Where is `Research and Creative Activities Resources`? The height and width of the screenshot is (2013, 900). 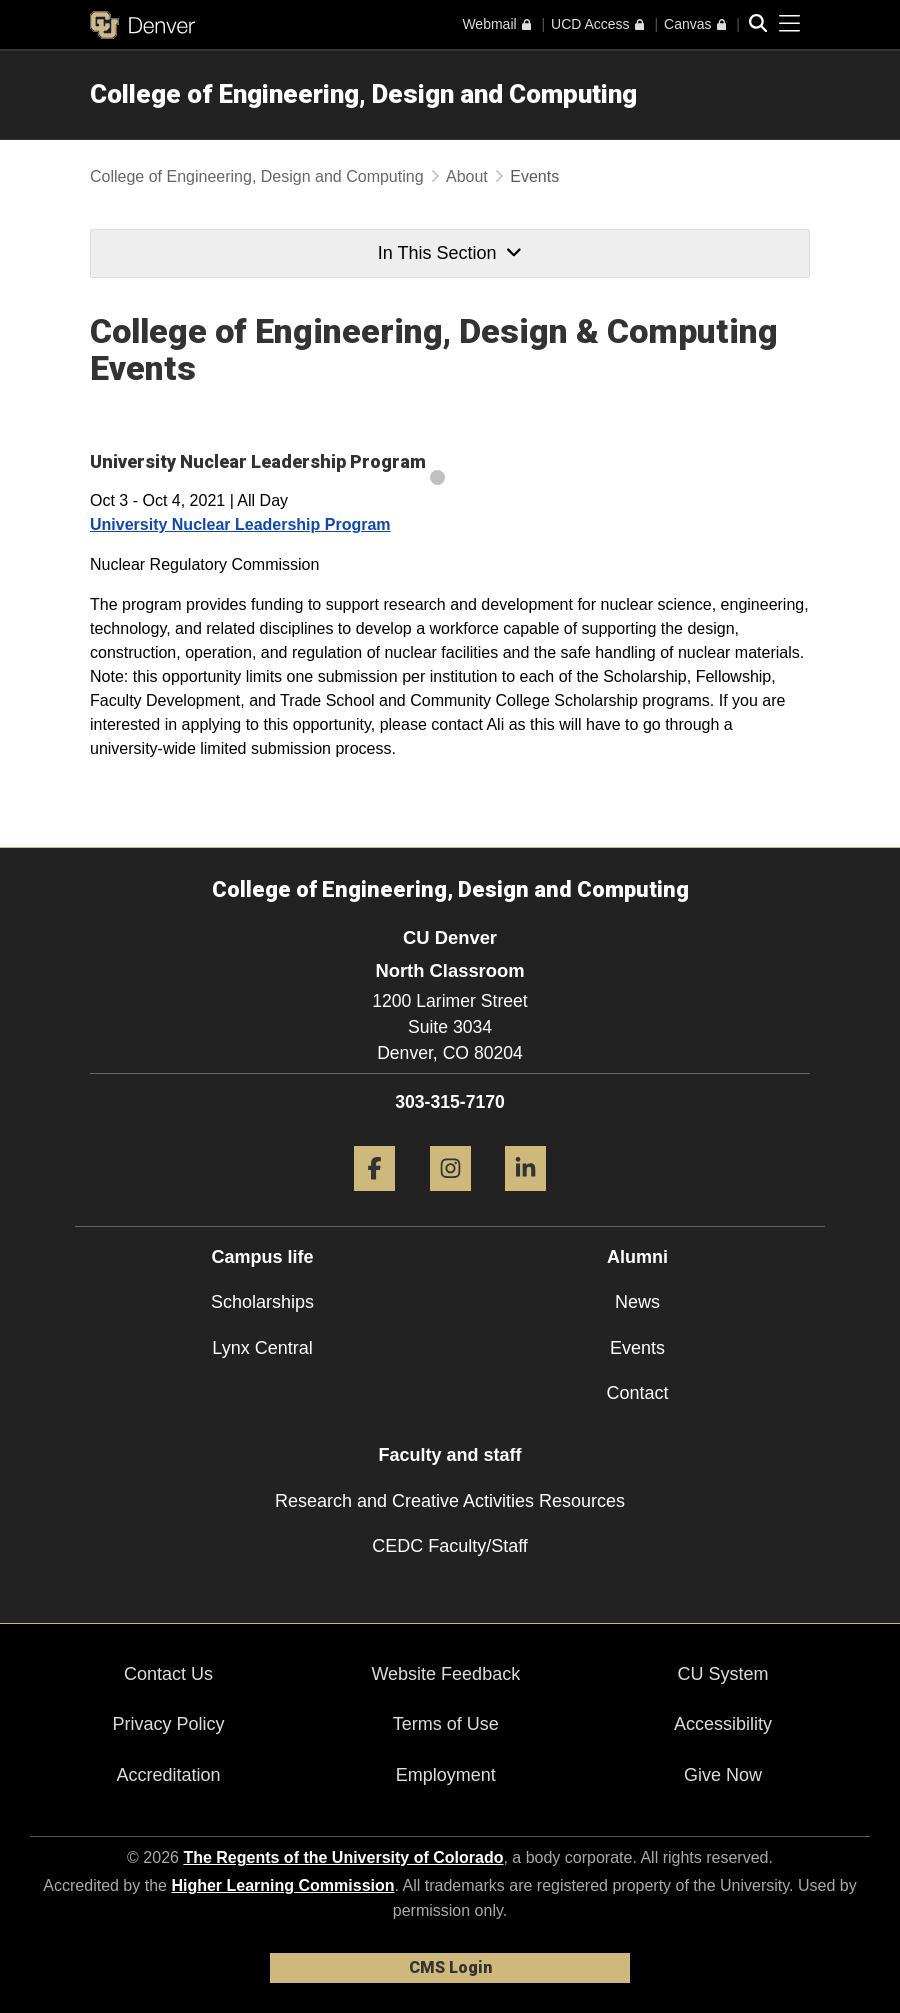 Research and Creative Activities Resources is located at coordinates (450, 1501).